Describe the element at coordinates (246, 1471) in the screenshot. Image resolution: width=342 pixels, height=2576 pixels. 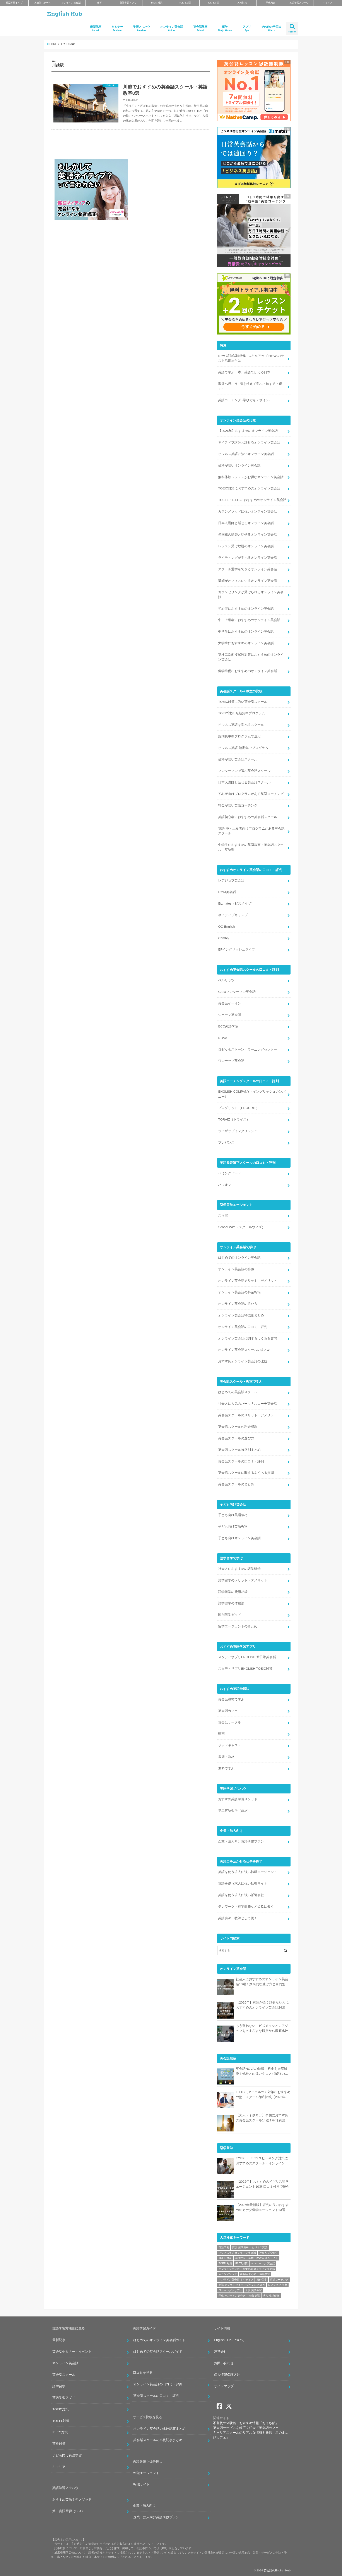
I see `英会話スクールに関するよくある質問` at that location.